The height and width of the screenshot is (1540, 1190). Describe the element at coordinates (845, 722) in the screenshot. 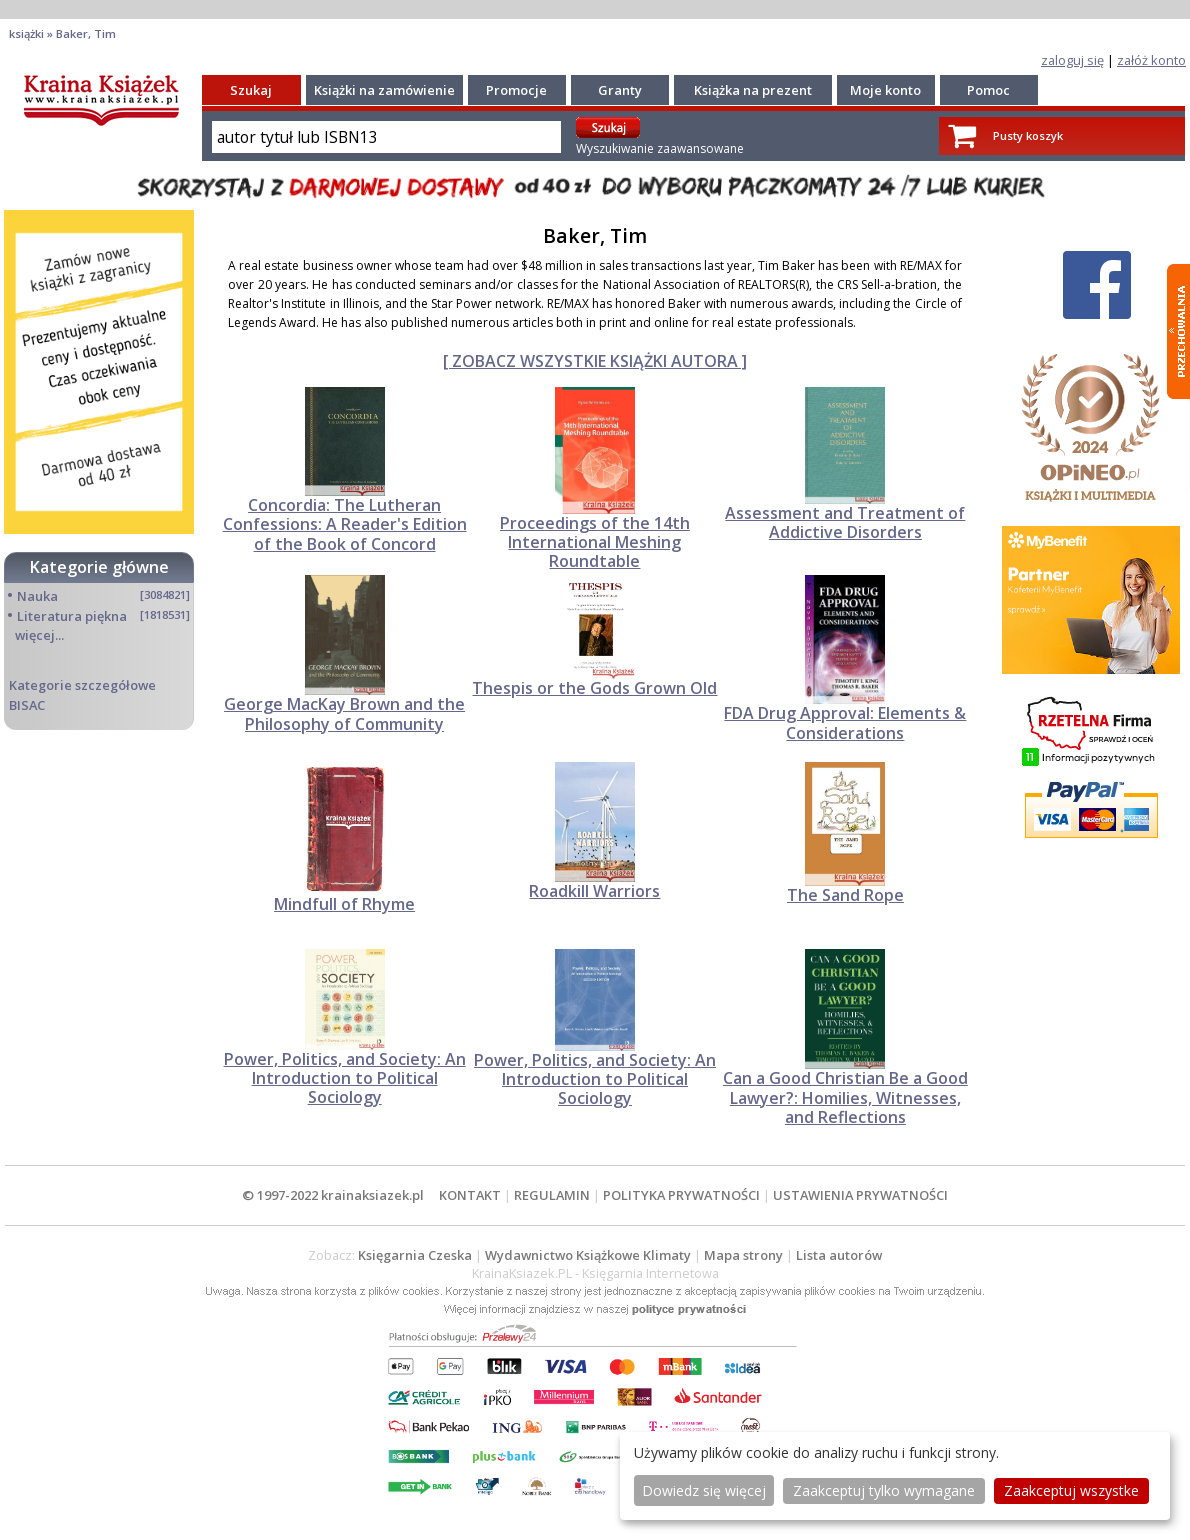

I see `FDA Drug Approval: Elements & Considerations` at that location.